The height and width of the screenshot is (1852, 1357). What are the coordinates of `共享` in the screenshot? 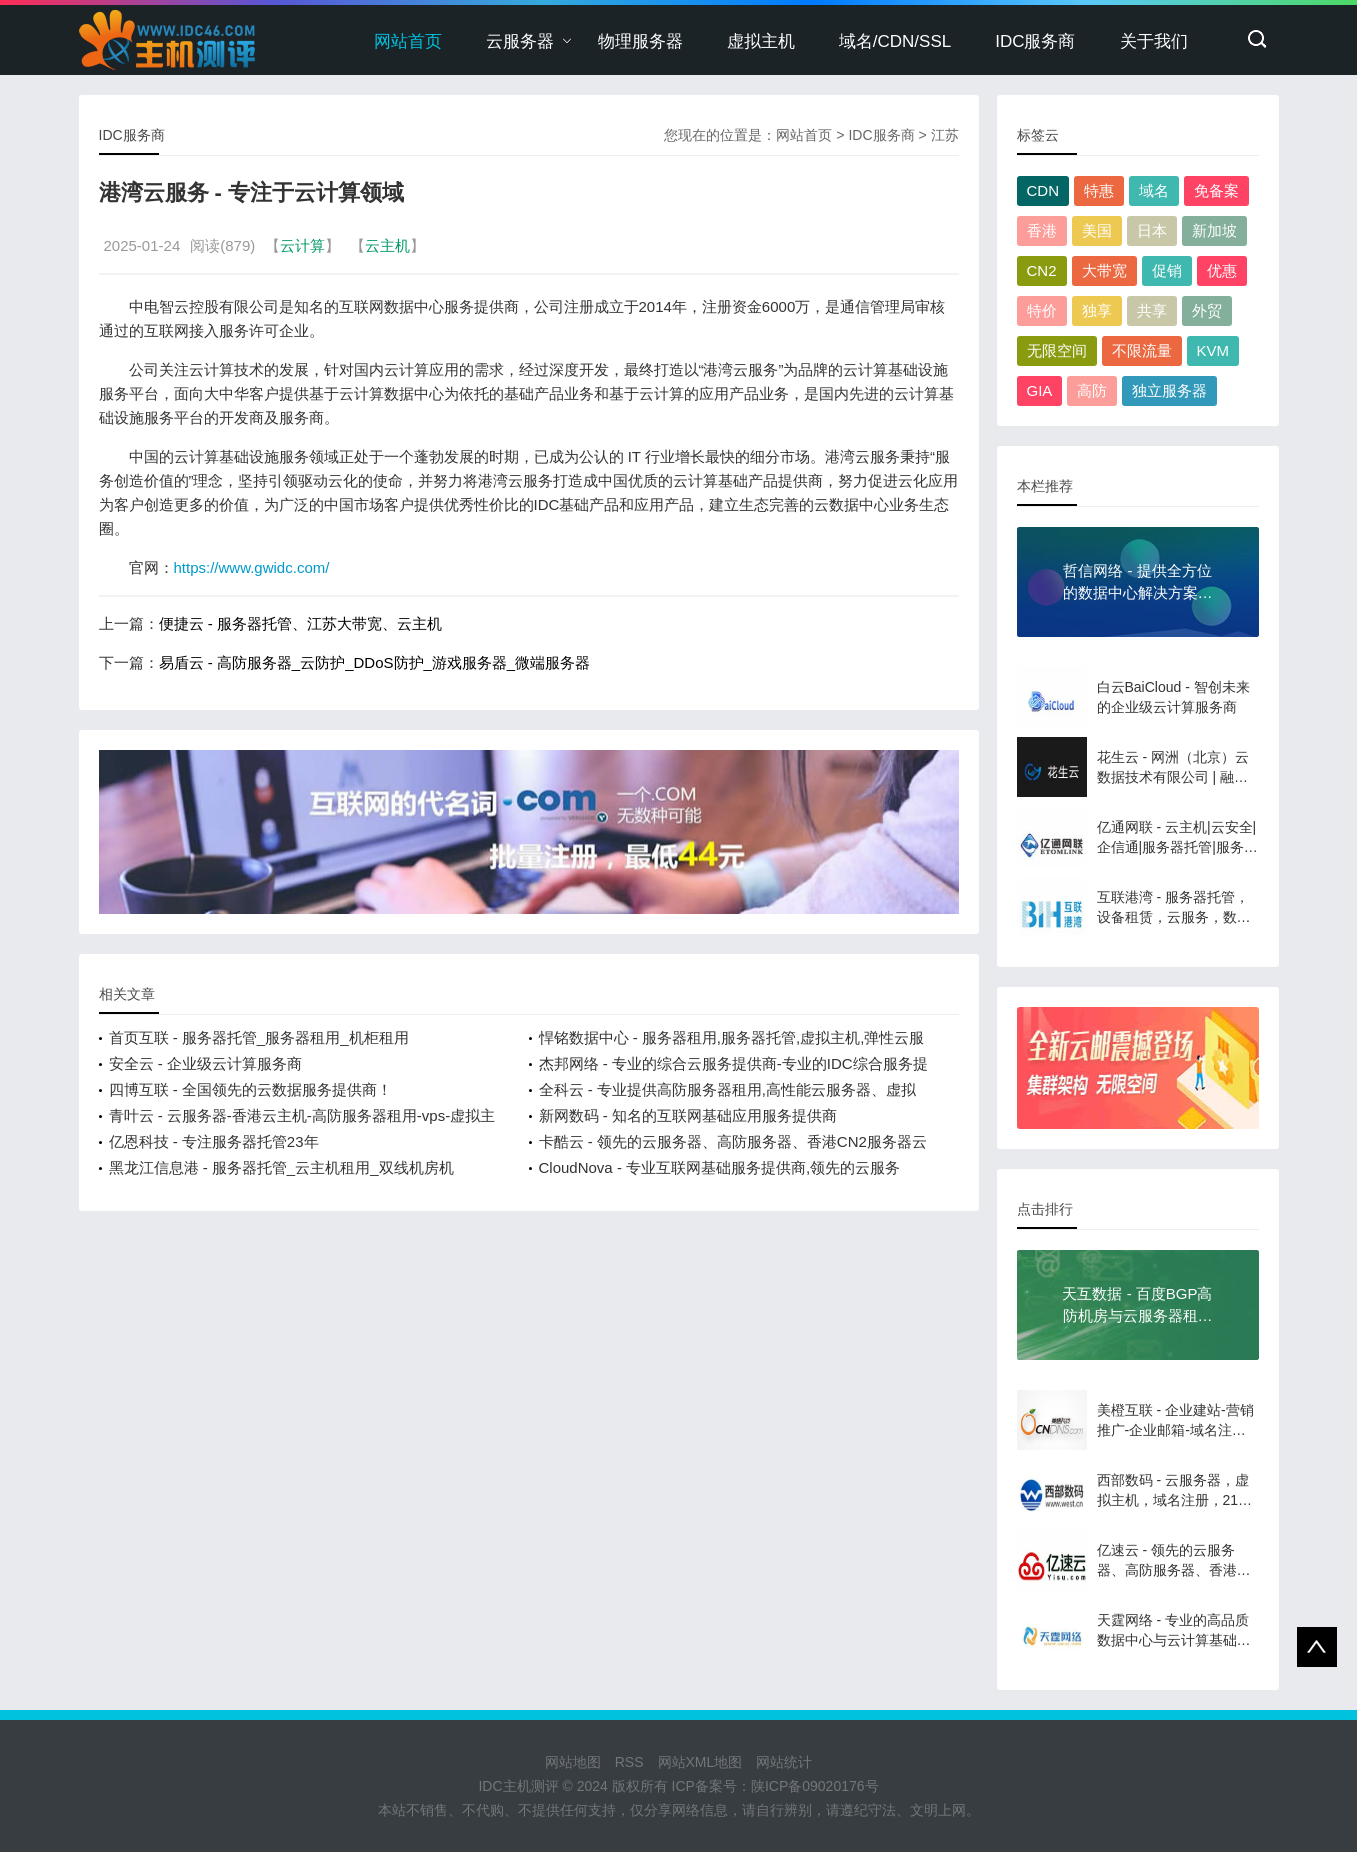 It's located at (1152, 310).